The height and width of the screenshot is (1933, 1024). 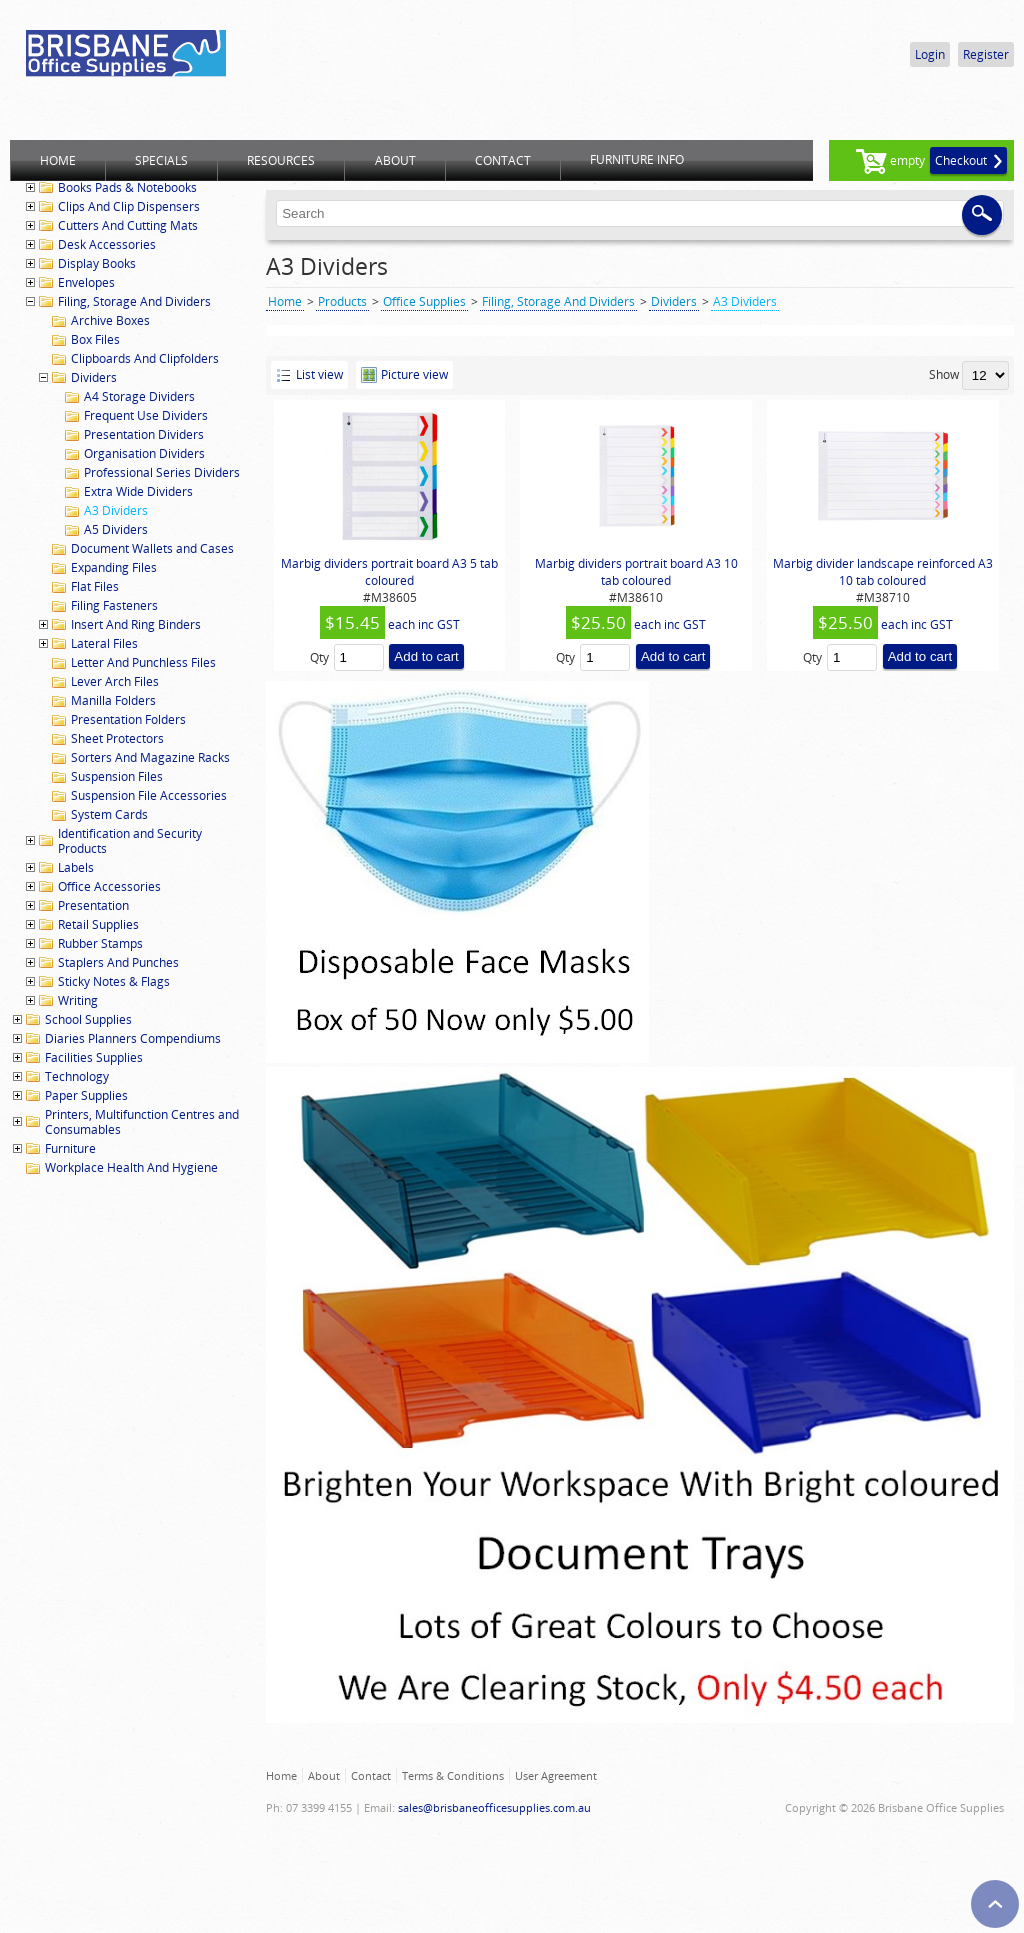 I want to click on A3 Dividers, so click(x=116, y=510).